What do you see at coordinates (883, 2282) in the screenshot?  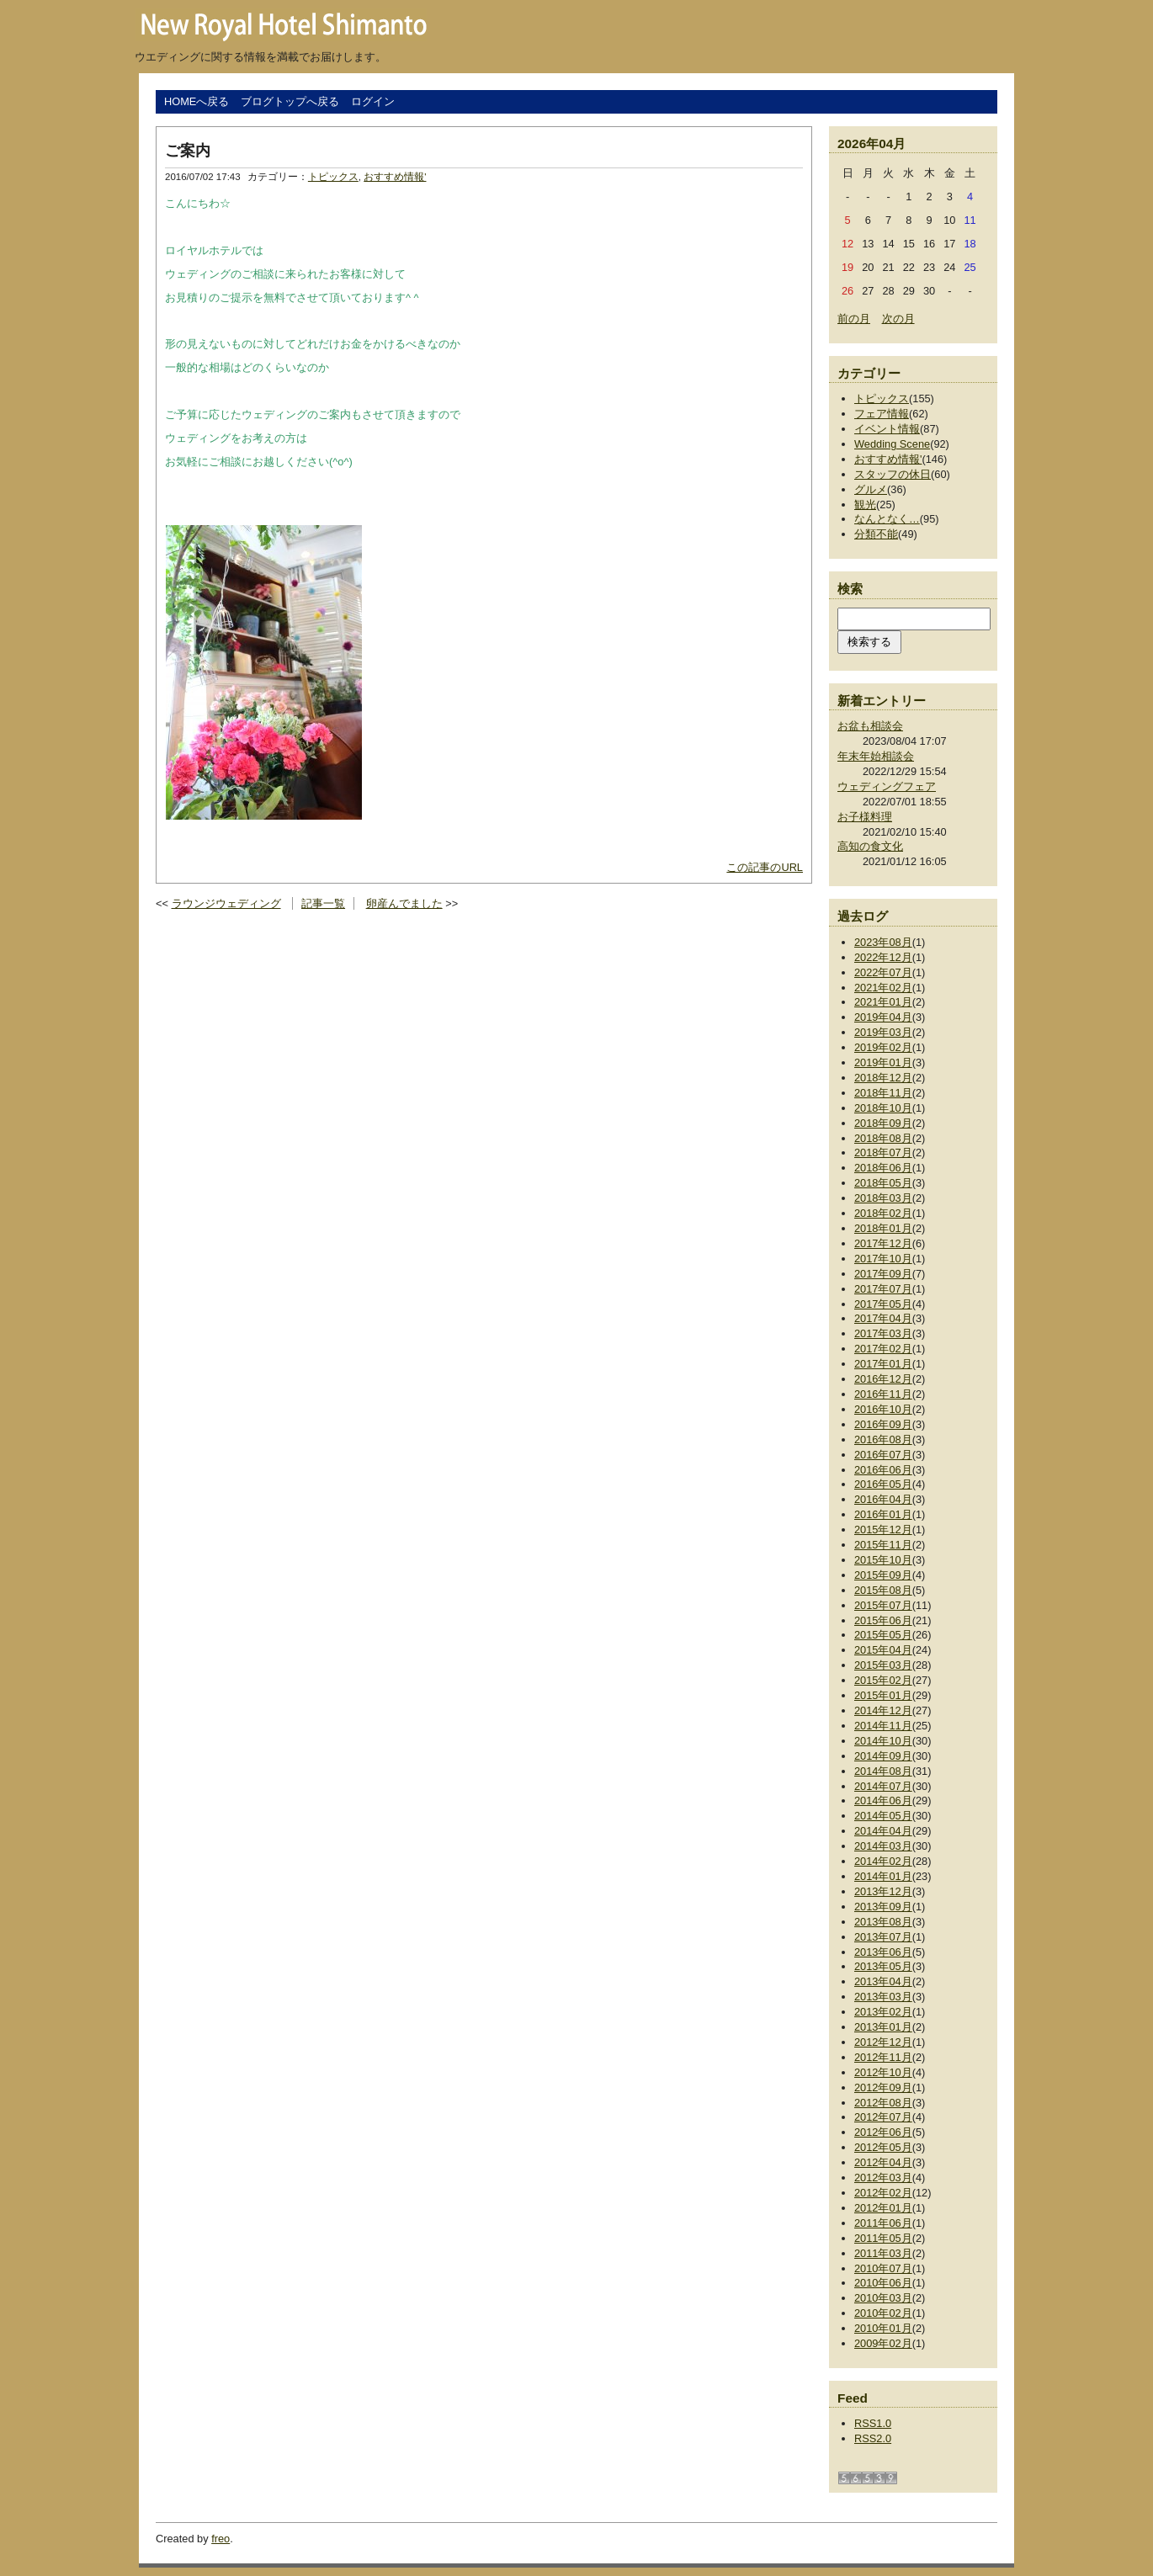 I see `2010年06月` at bounding box center [883, 2282].